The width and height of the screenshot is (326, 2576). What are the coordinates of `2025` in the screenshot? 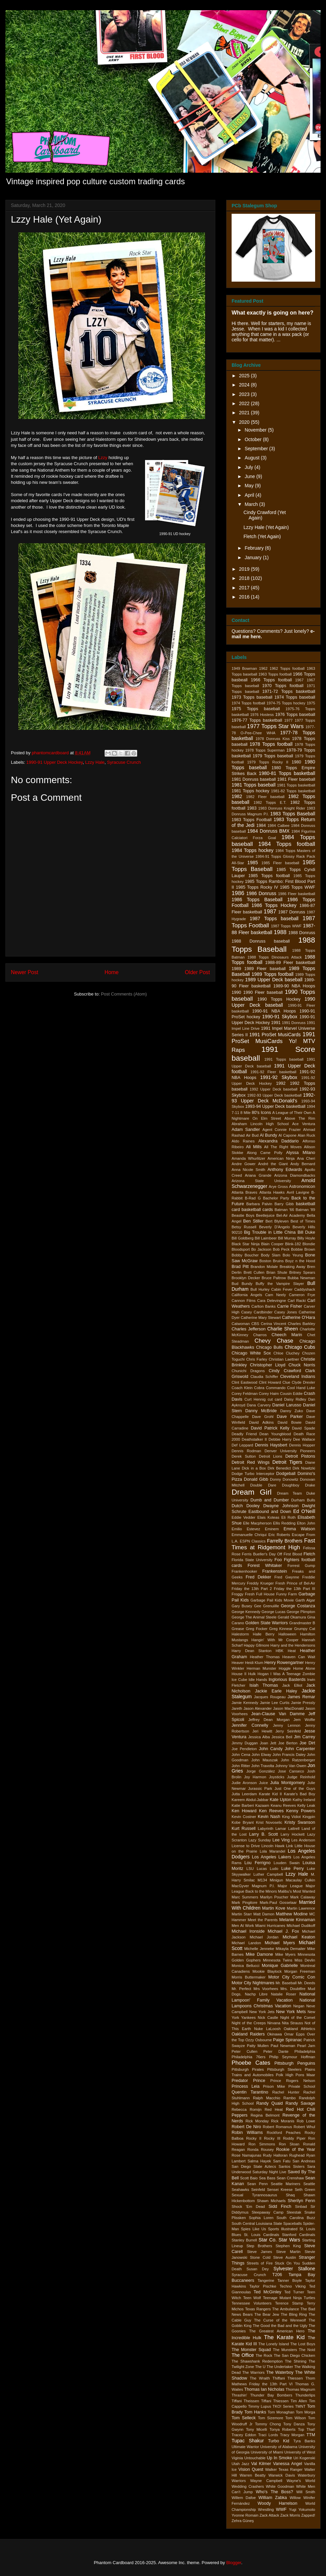 It's located at (245, 375).